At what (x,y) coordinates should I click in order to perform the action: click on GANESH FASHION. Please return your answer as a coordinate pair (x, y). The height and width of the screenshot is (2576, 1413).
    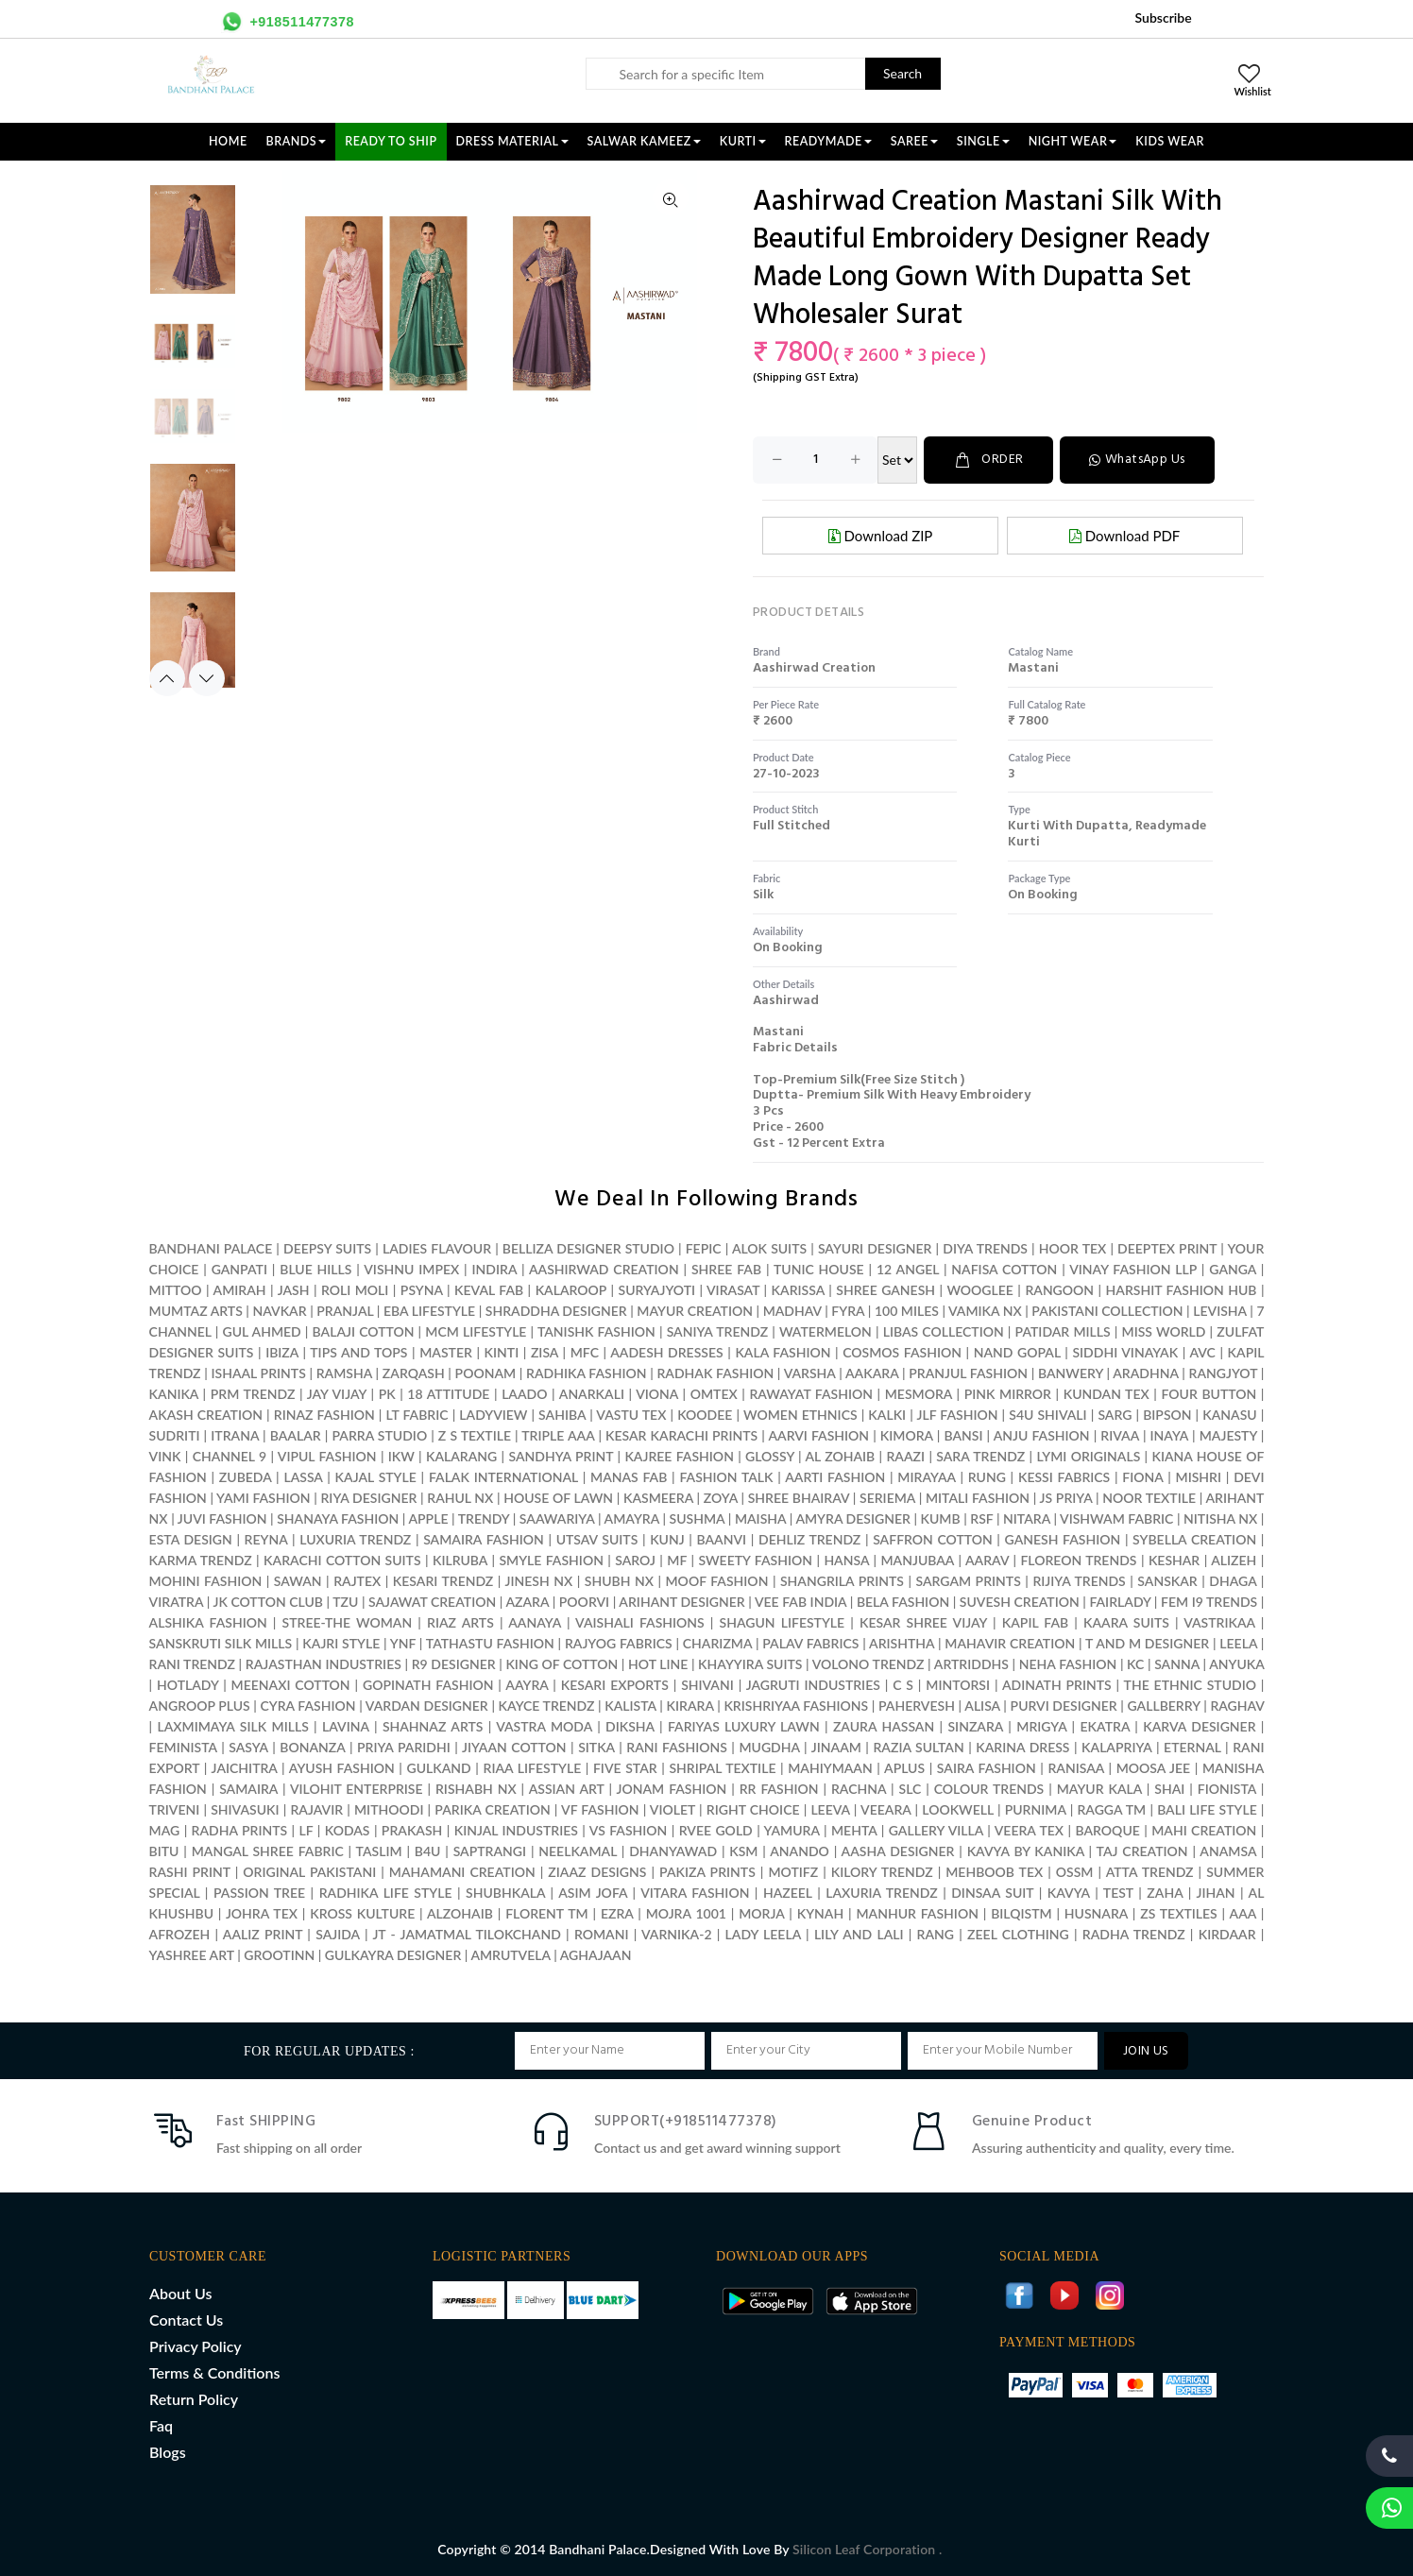
    Looking at the image, I should click on (1063, 1539).